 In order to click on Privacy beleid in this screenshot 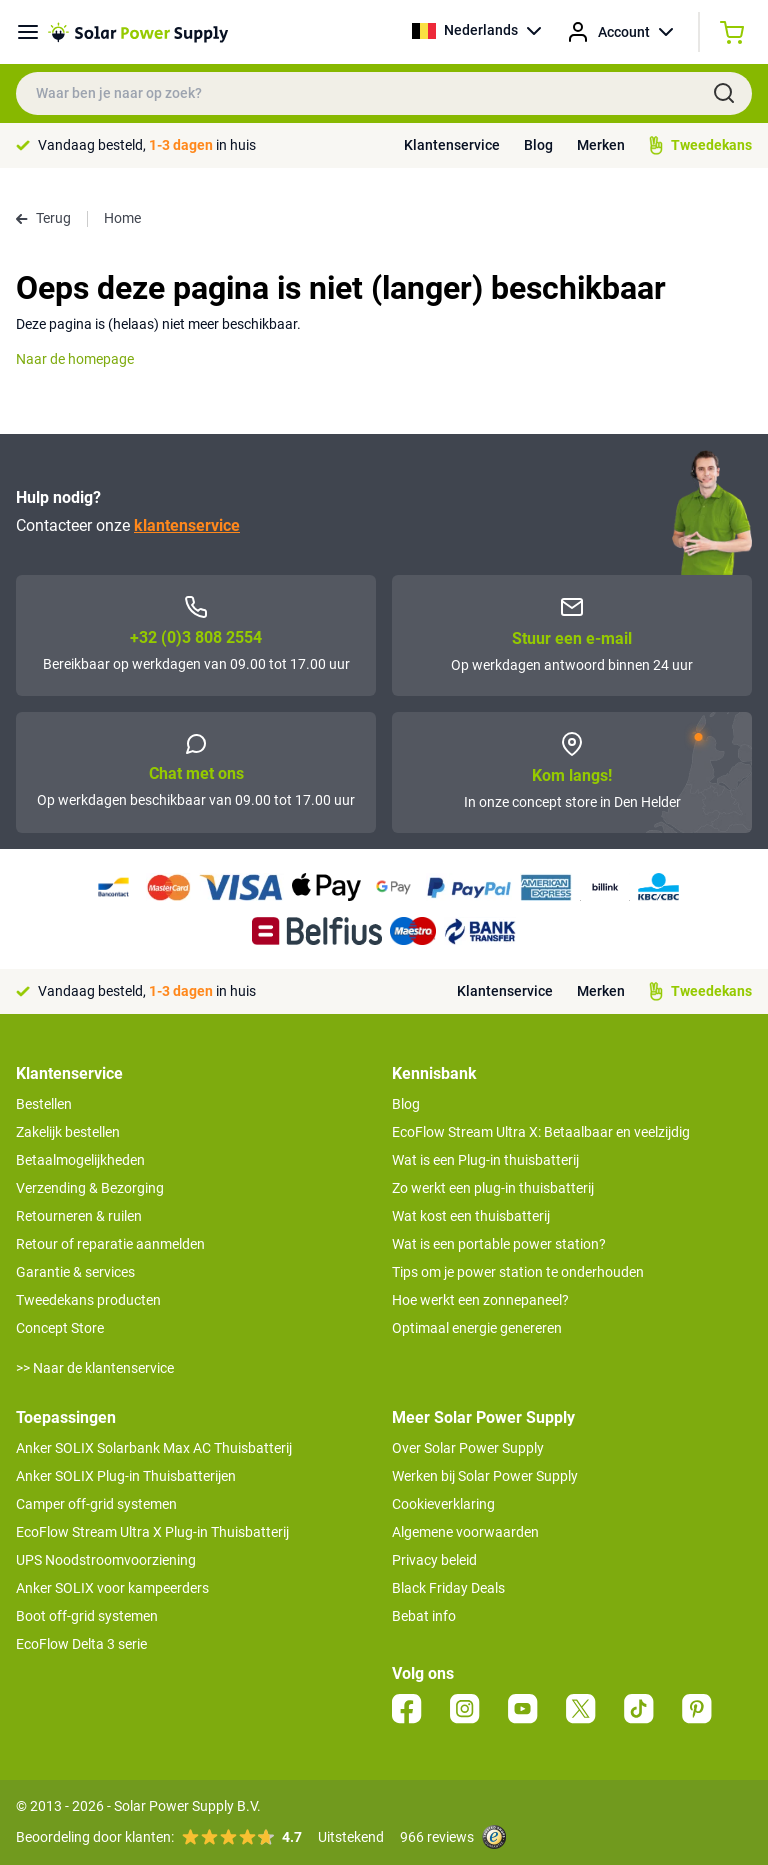, I will do `click(434, 1560)`.